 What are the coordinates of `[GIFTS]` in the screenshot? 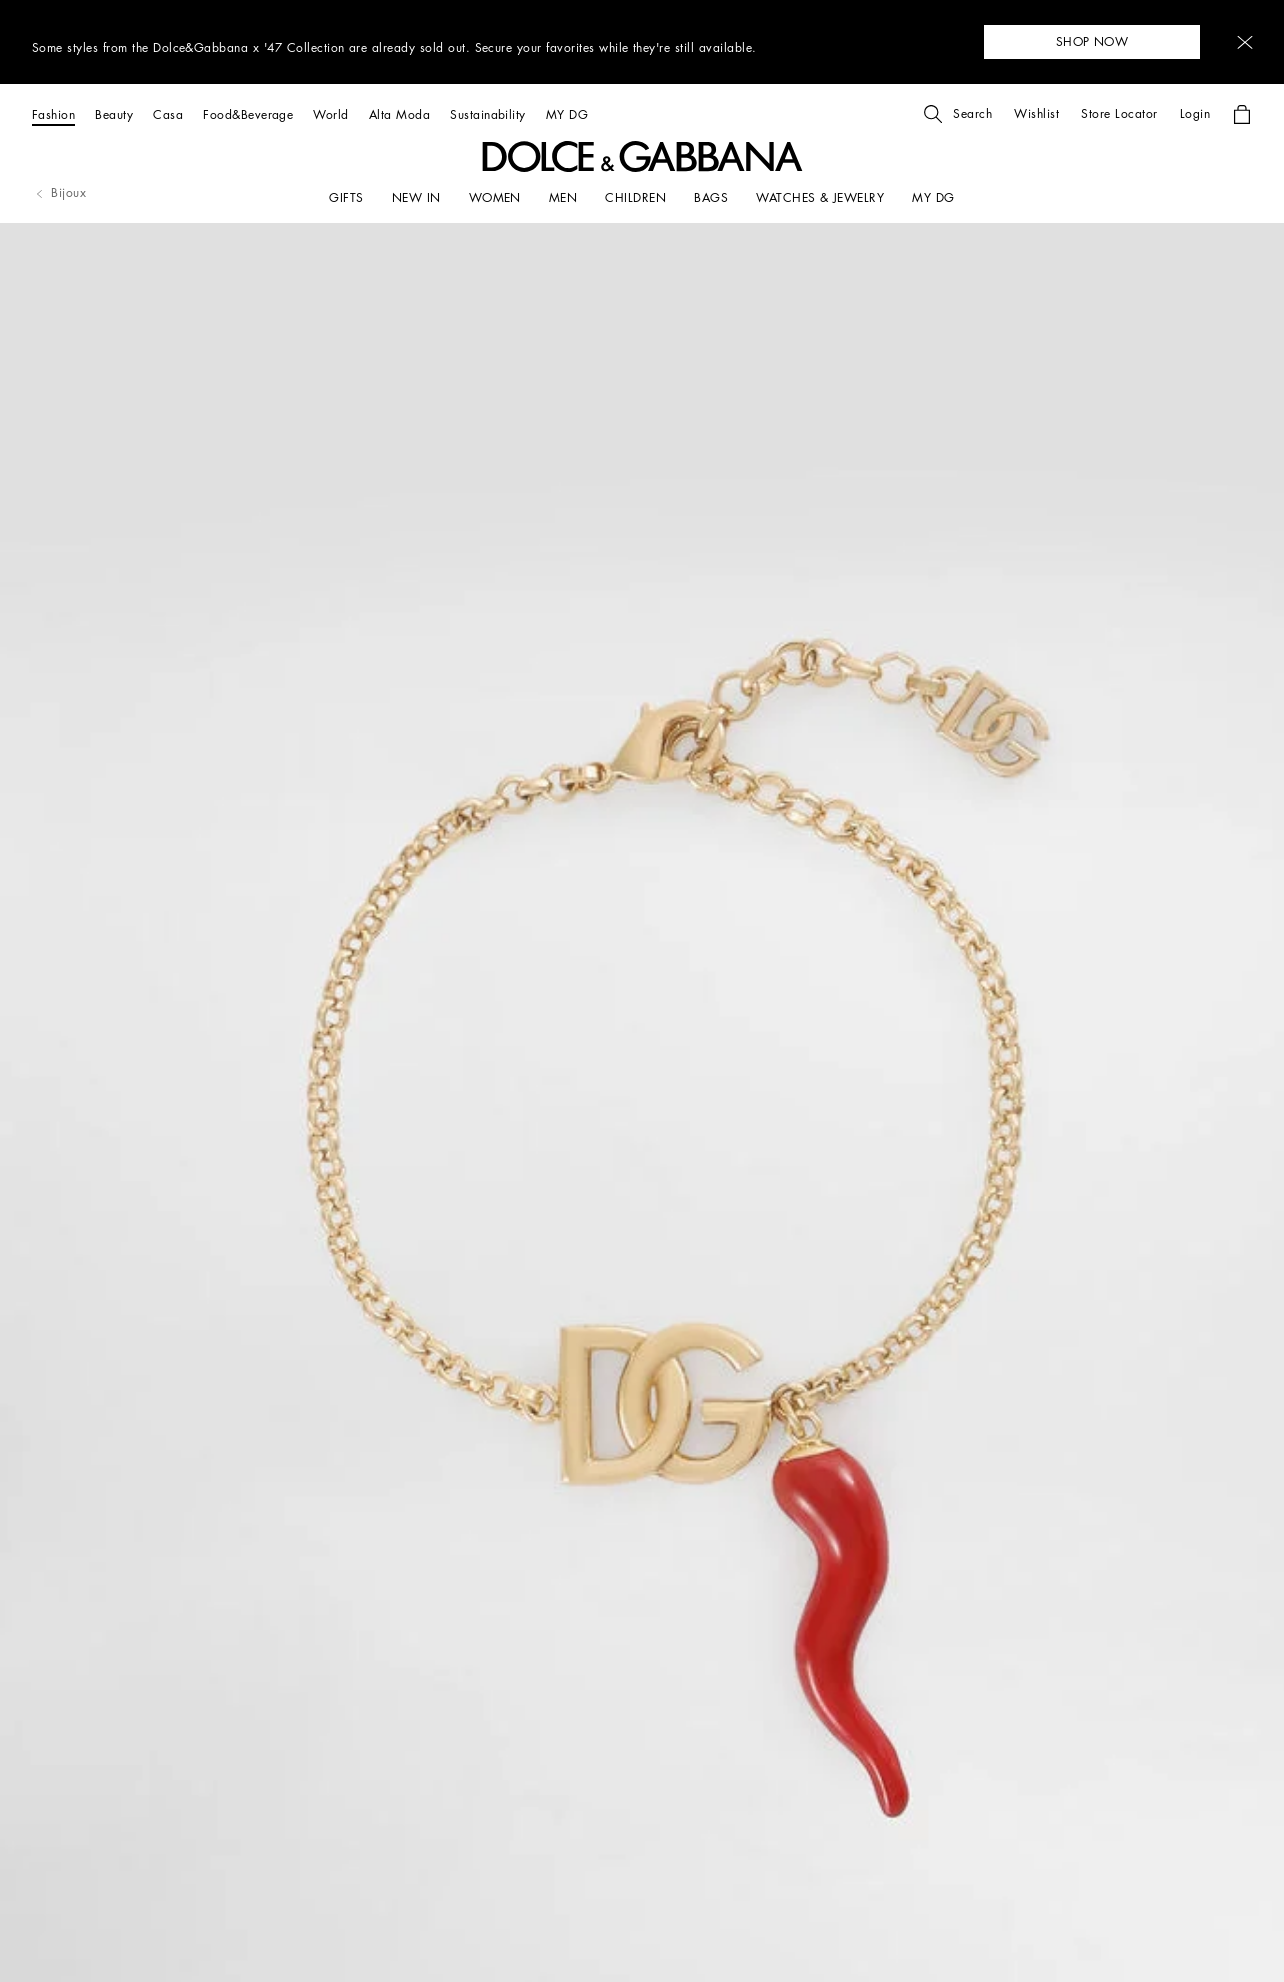 It's located at (346, 198).